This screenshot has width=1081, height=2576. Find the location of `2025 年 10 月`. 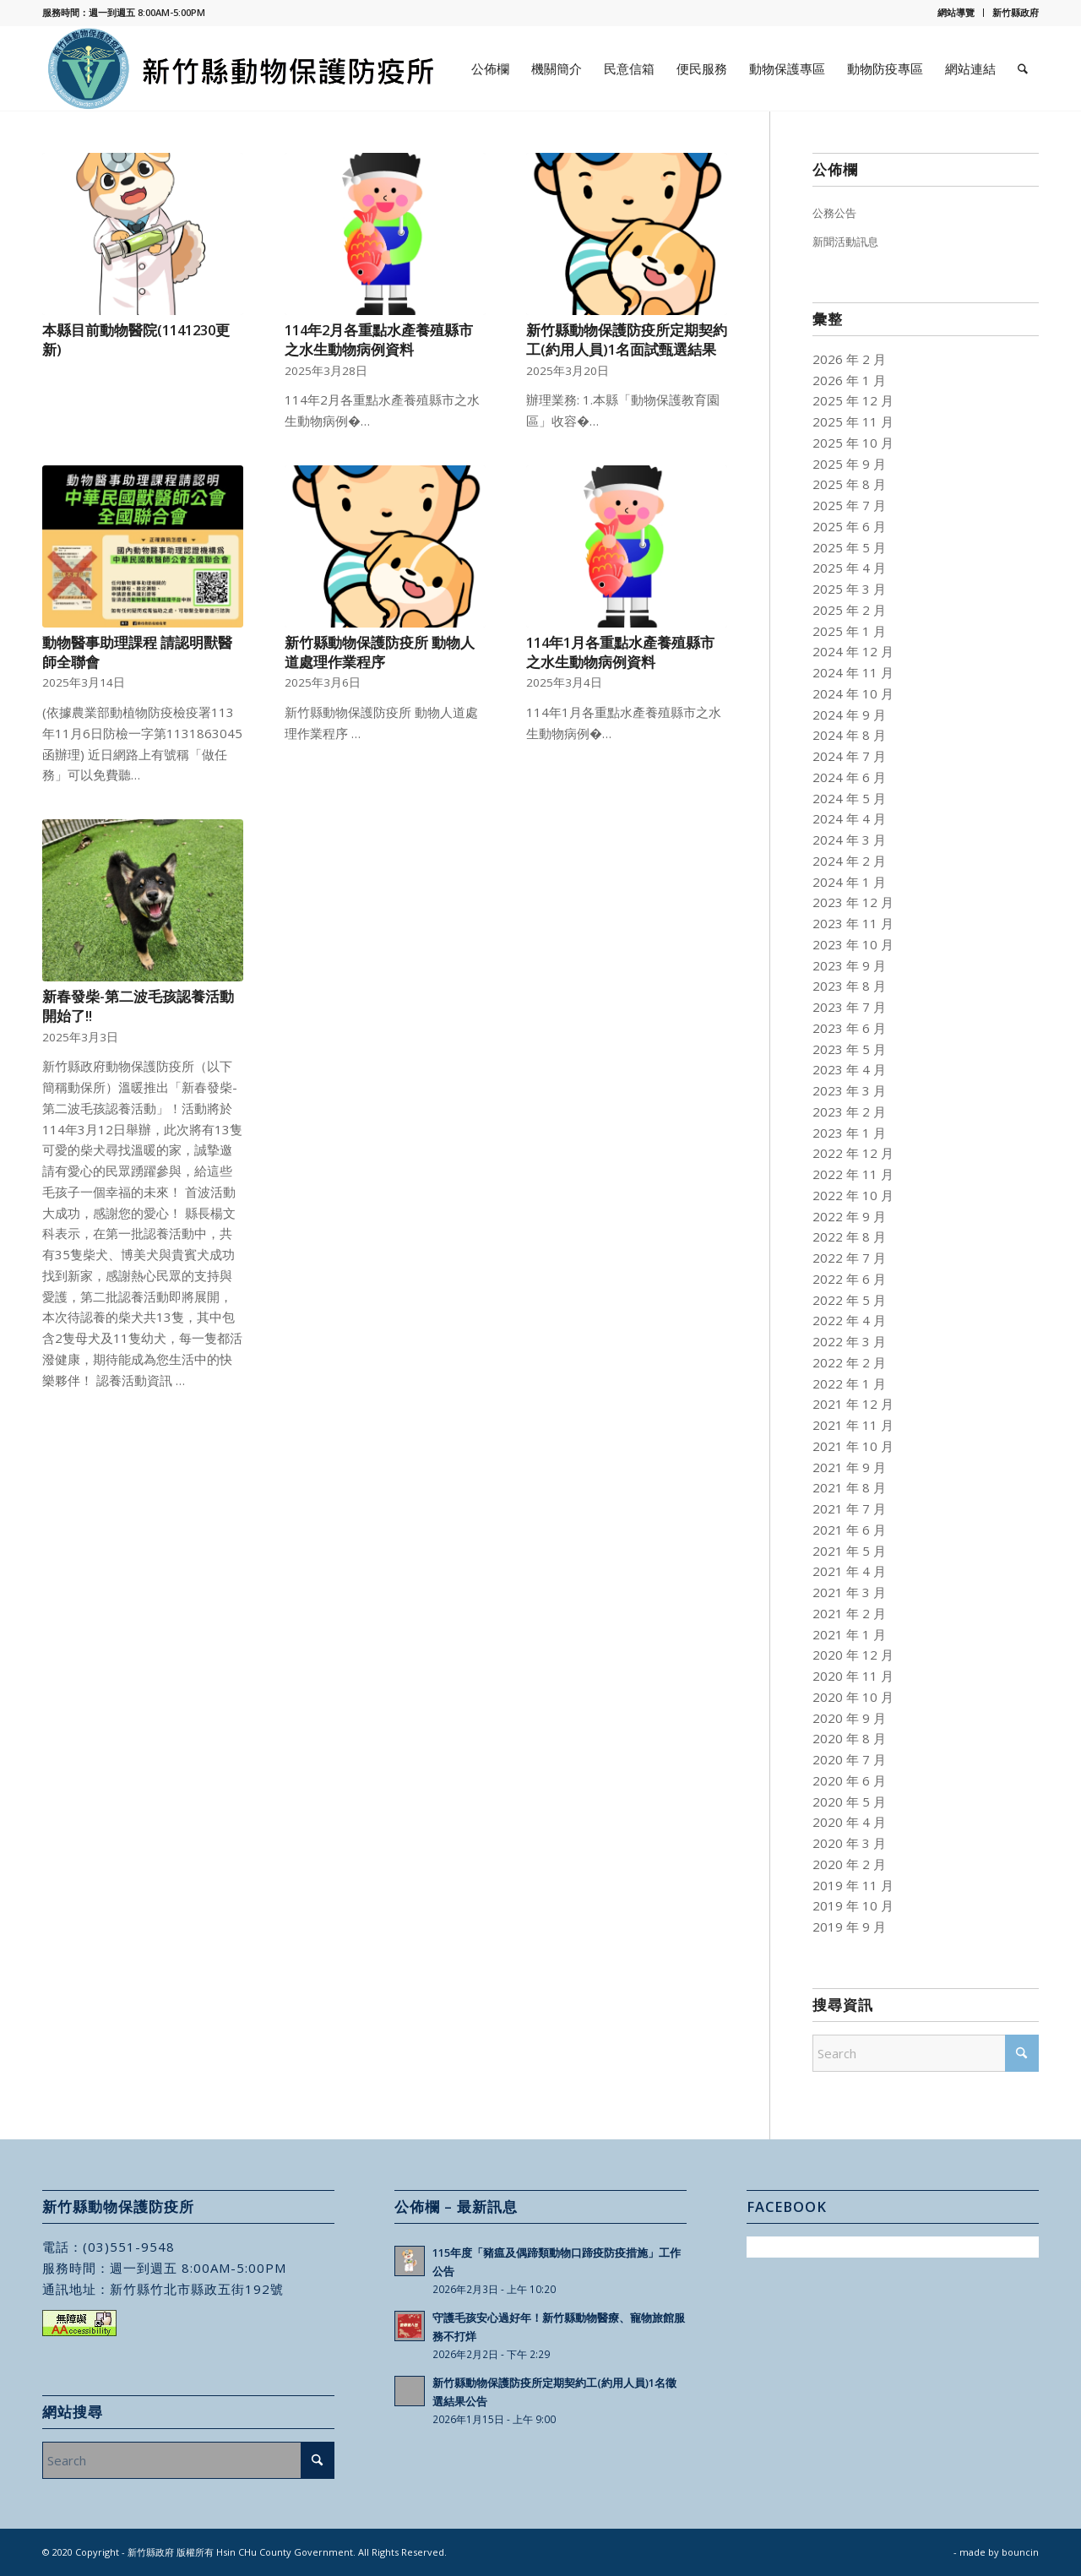

2025 年 10 月 is located at coordinates (853, 442).